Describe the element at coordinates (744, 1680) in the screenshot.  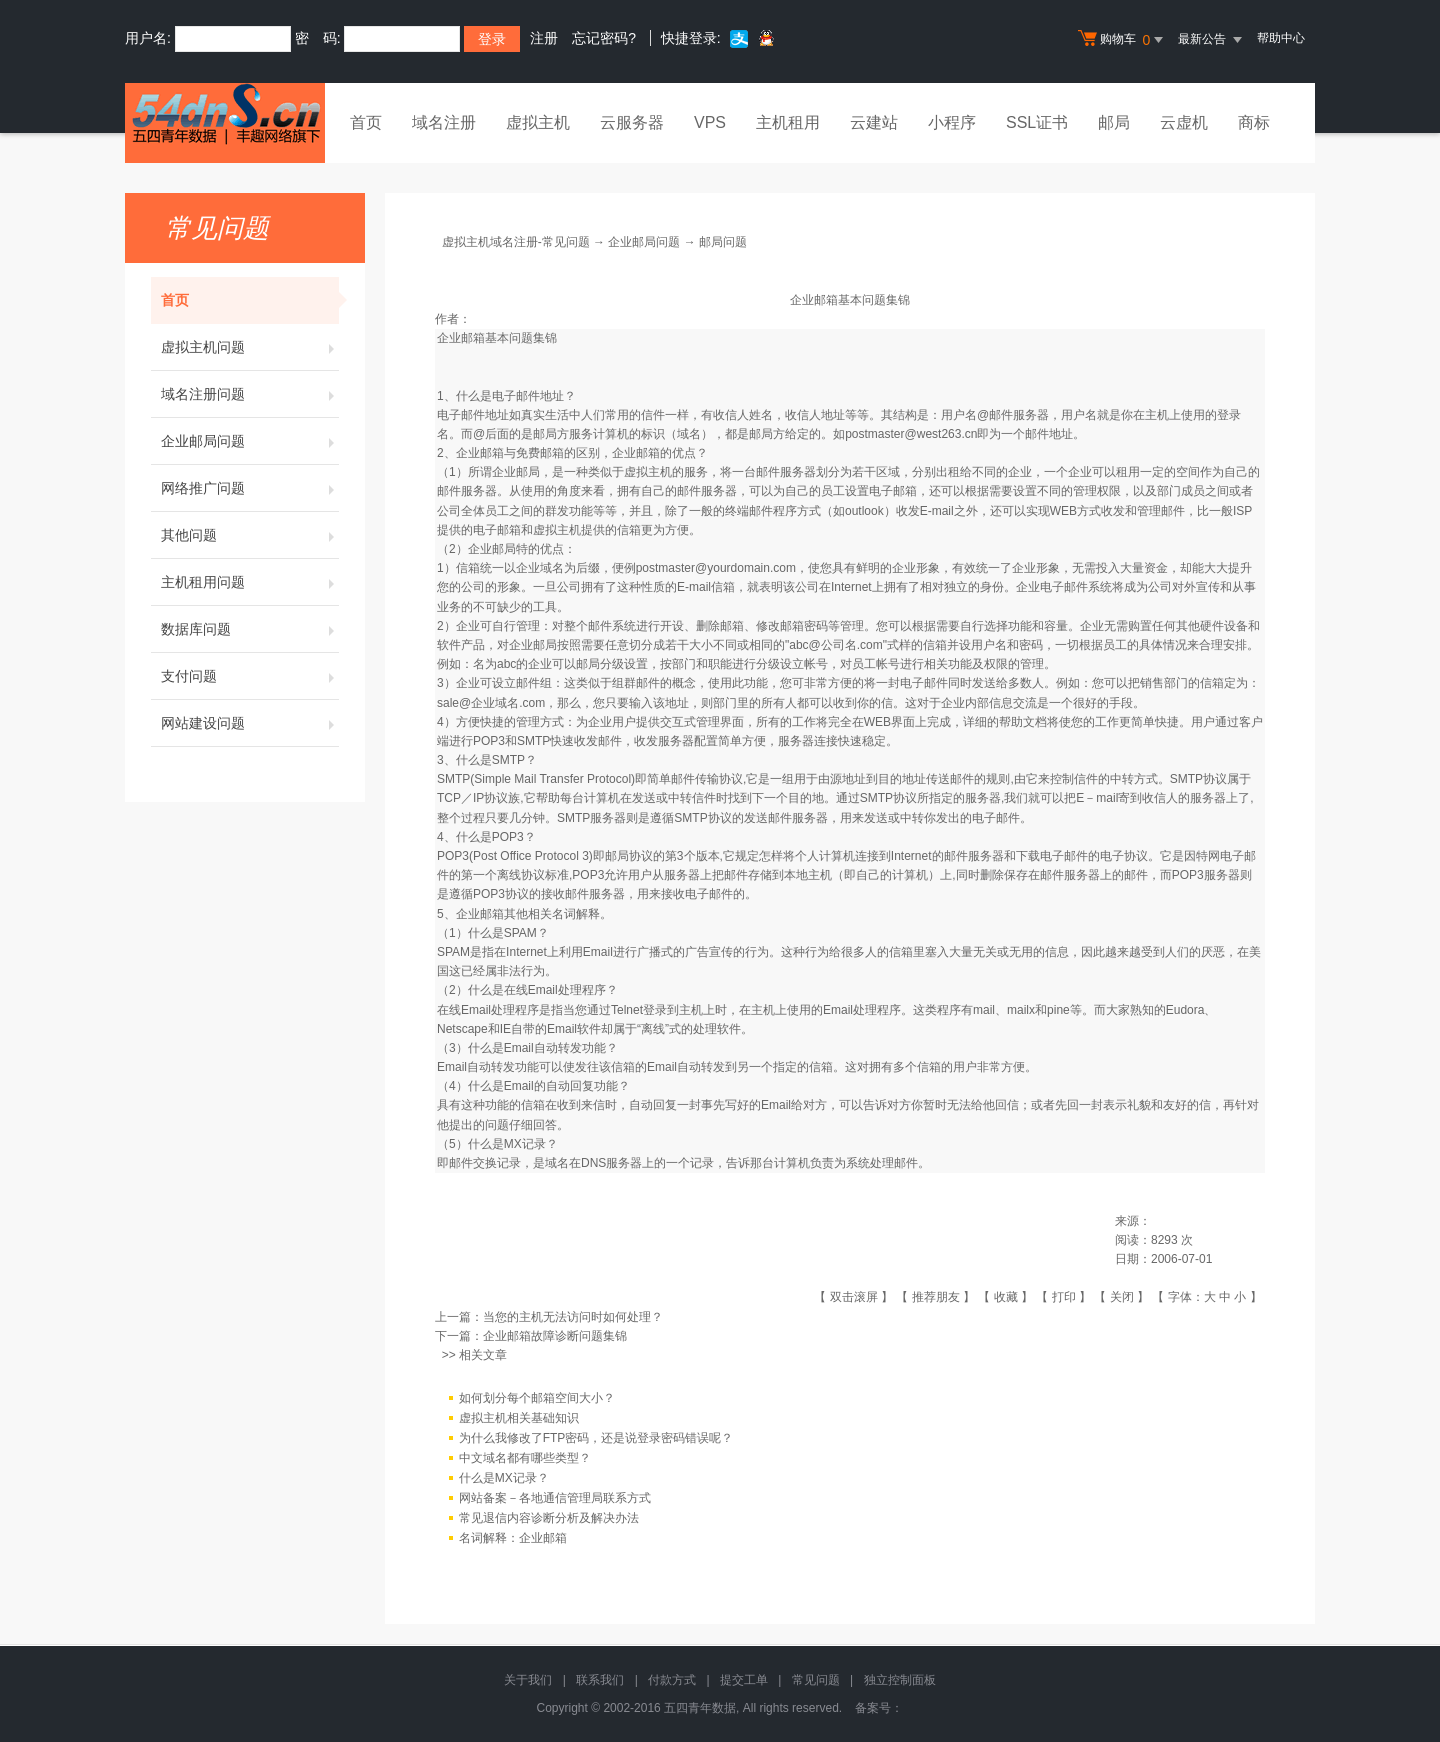
I see `提交工单` at that location.